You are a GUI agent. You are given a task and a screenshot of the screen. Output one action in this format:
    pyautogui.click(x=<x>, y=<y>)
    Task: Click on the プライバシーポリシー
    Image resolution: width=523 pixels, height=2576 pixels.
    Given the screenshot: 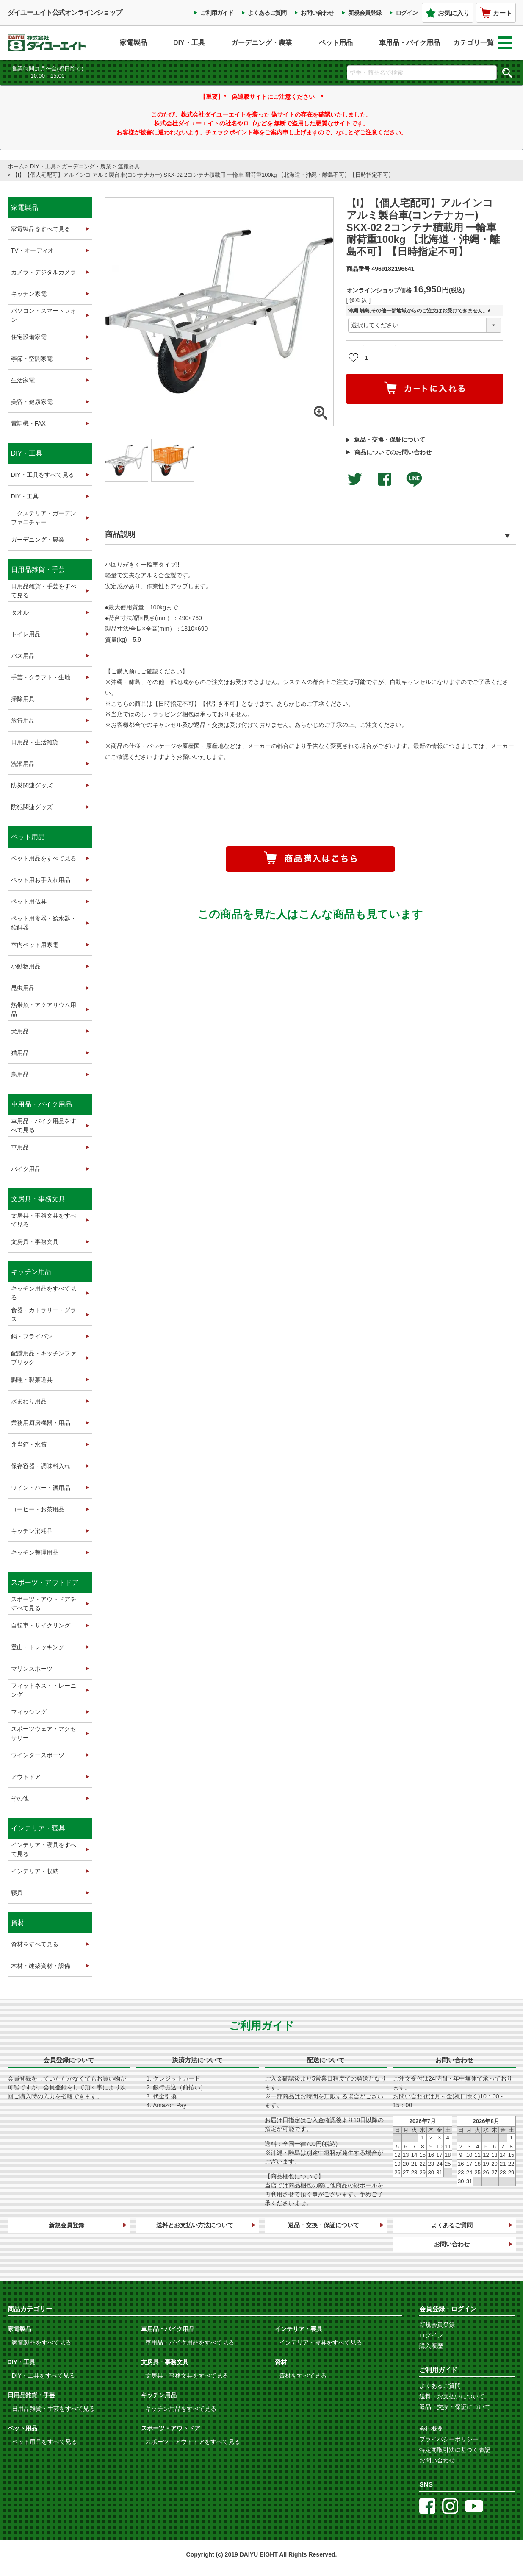 What is the action you would take?
    pyautogui.click(x=449, y=2439)
    